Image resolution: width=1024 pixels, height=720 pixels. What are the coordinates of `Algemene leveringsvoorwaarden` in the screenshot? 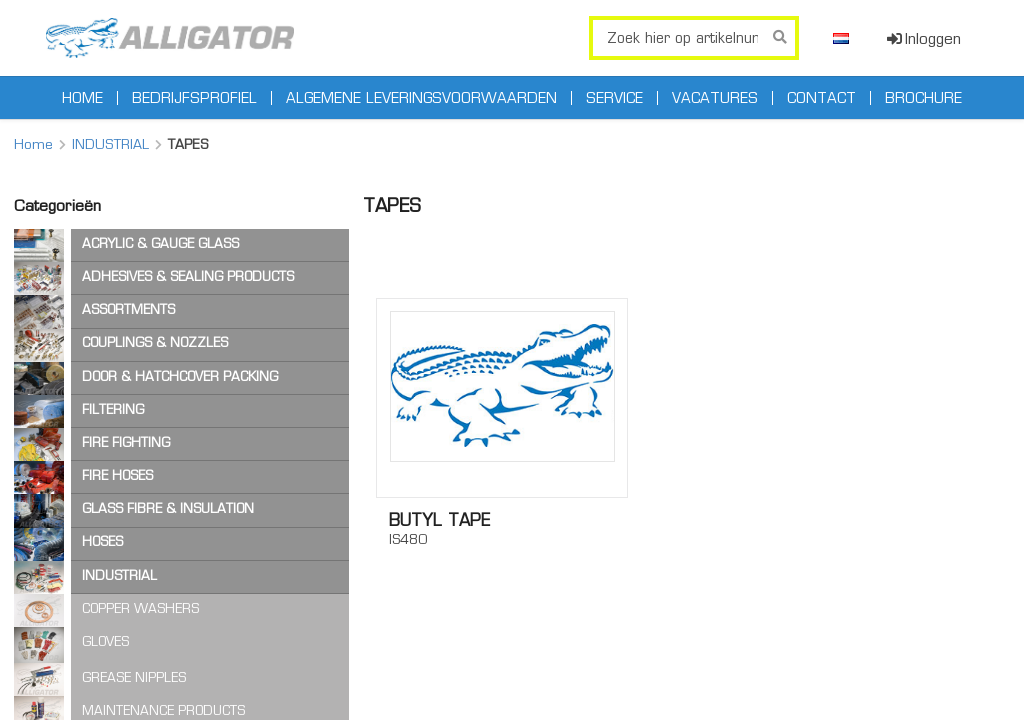 It's located at (421, 98).